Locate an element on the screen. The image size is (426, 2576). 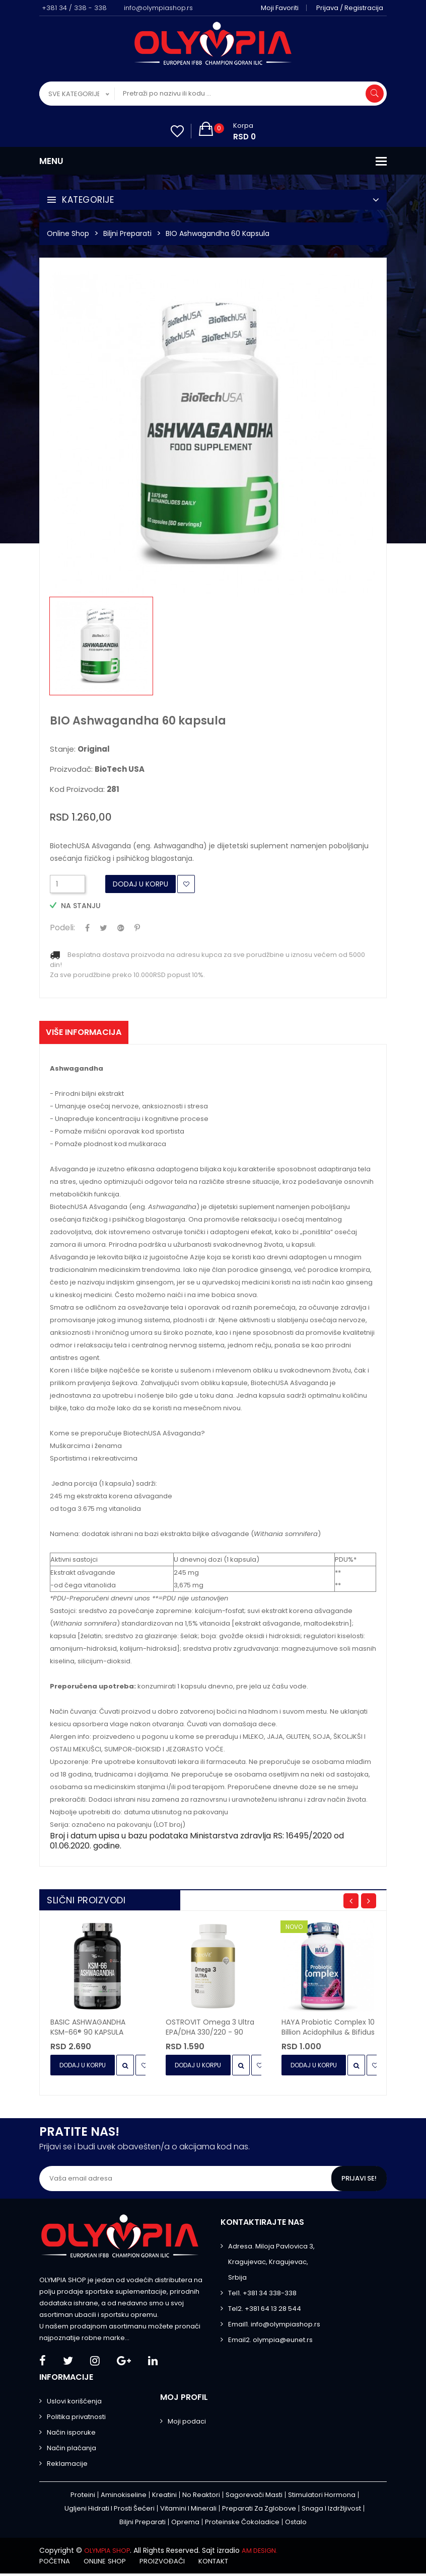
Kontakt is located at coordinates (230, 2563).